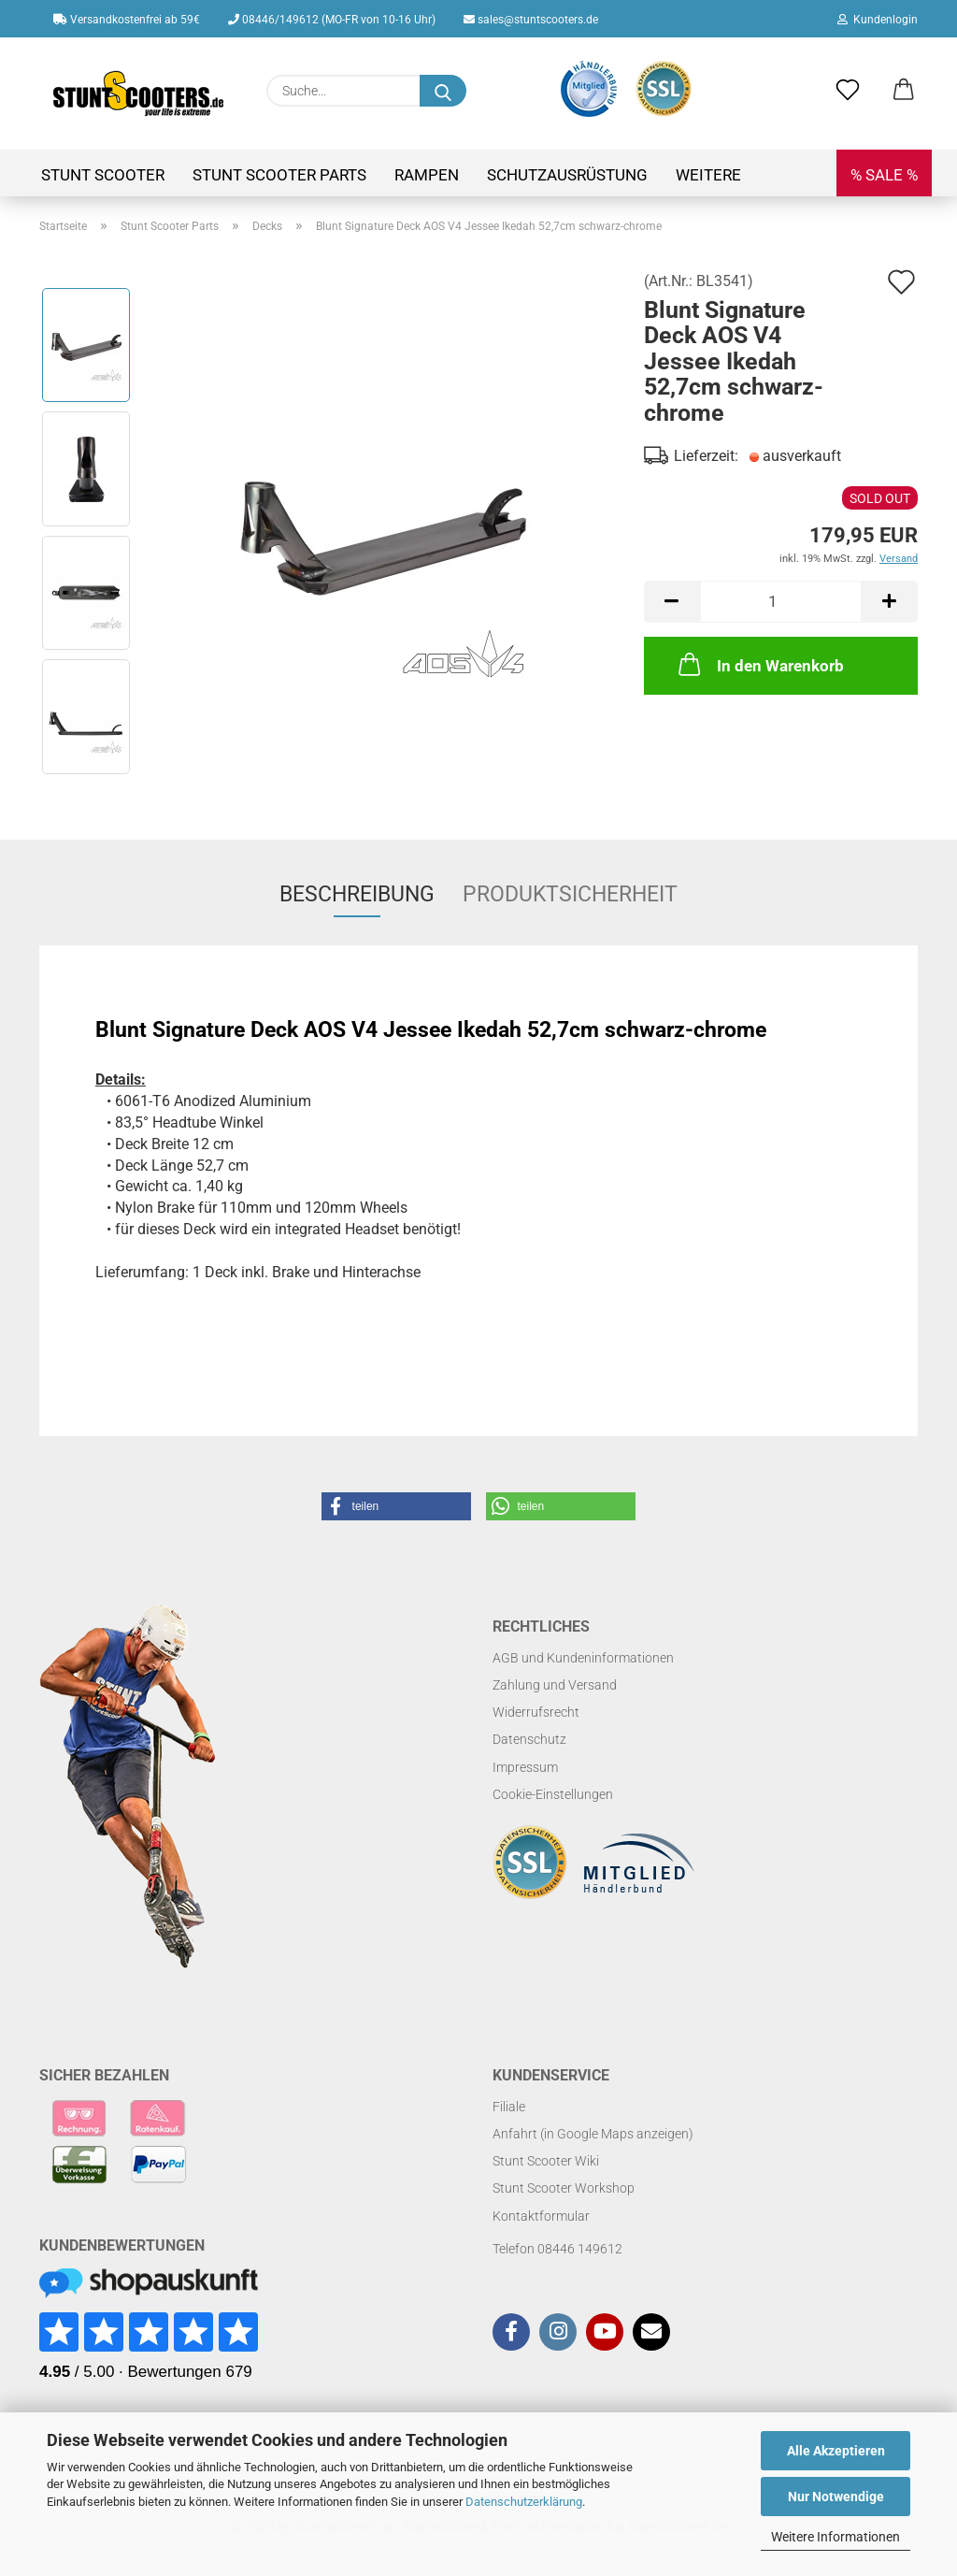 This screenshot has height=2576, width=957. Describe the element at coordinates (593, 2133) in the screenshot. I see `Anfahrt (in Google Maps anzeigen)` at that location.